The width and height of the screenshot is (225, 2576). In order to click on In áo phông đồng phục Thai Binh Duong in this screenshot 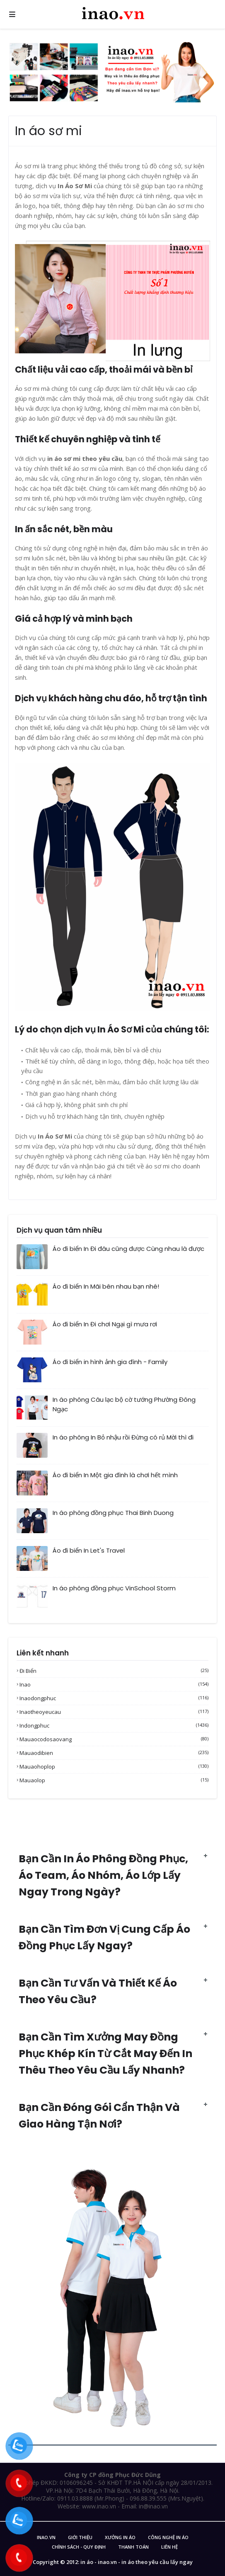, I will do `click(113, 1512)`.